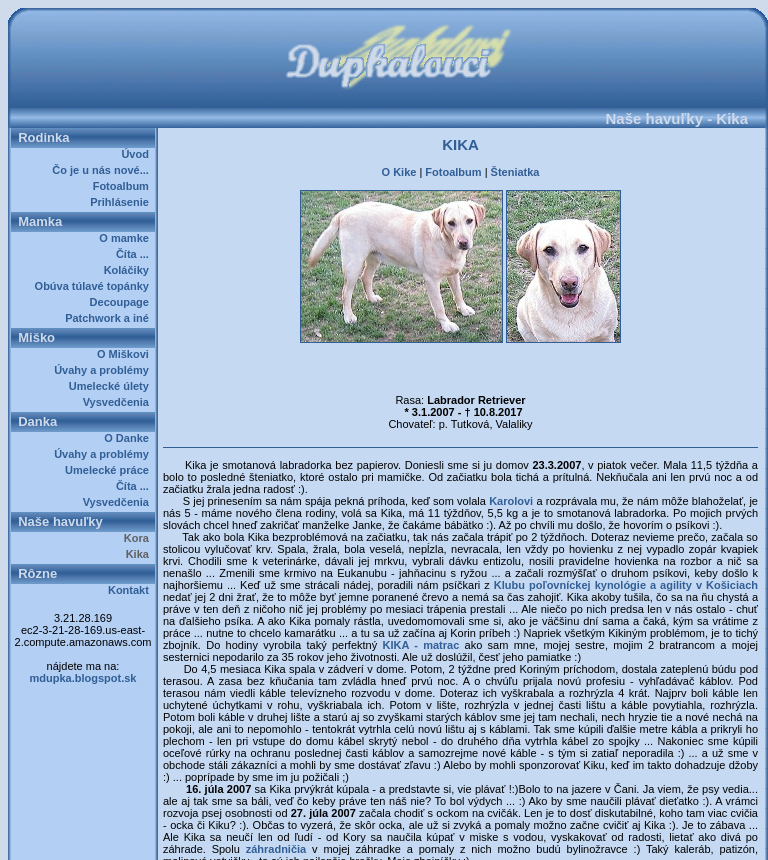 The image size is (768, 860). What do you see at coordinates (138, 154) in the screenshot?
I see `Úvod` at bounding box center [138, 154].